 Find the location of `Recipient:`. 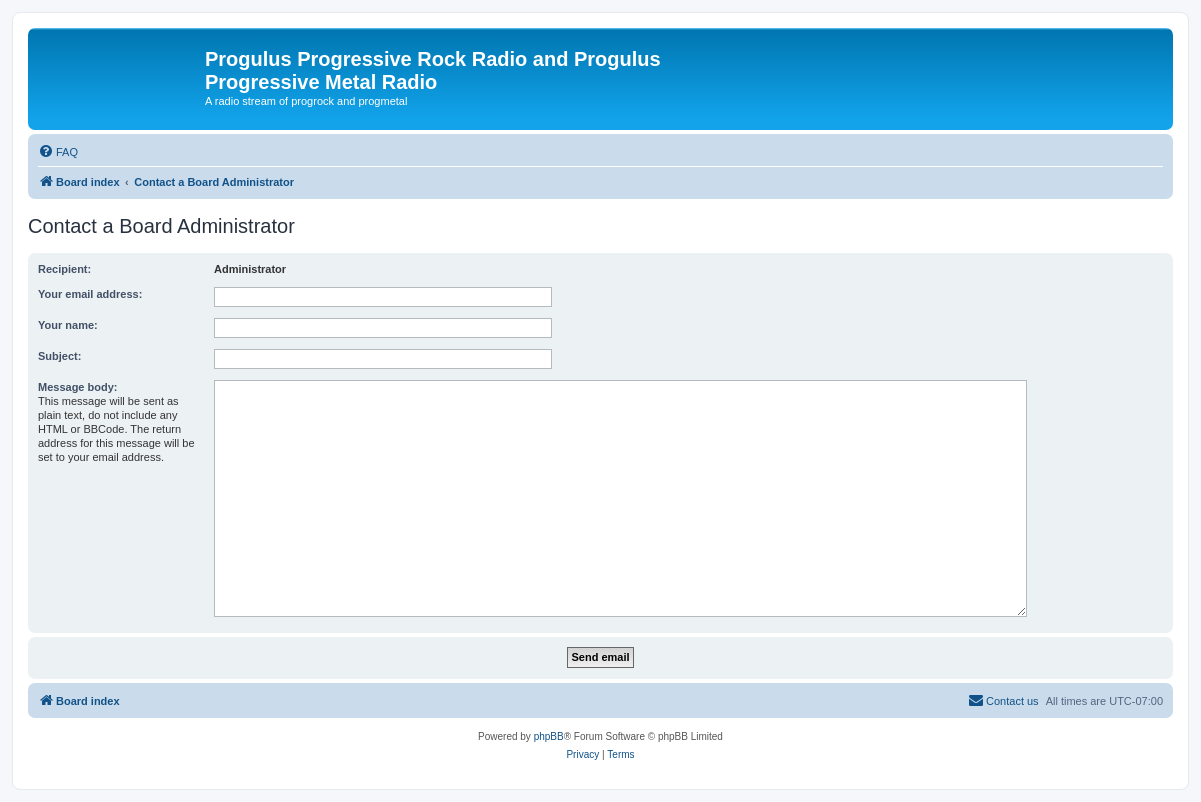

Recipient: is located at coordinates (64, 269).